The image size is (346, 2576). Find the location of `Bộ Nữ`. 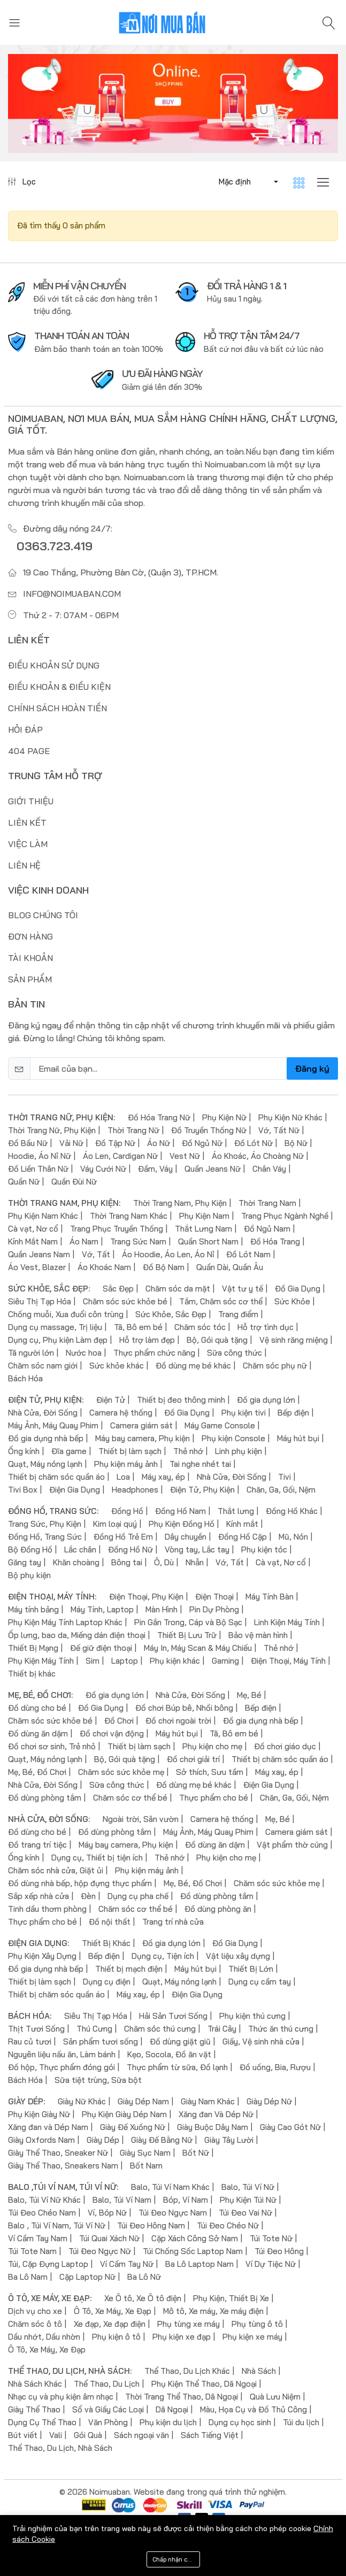

Bộ Nữ is located at coordinates (296, 1143).